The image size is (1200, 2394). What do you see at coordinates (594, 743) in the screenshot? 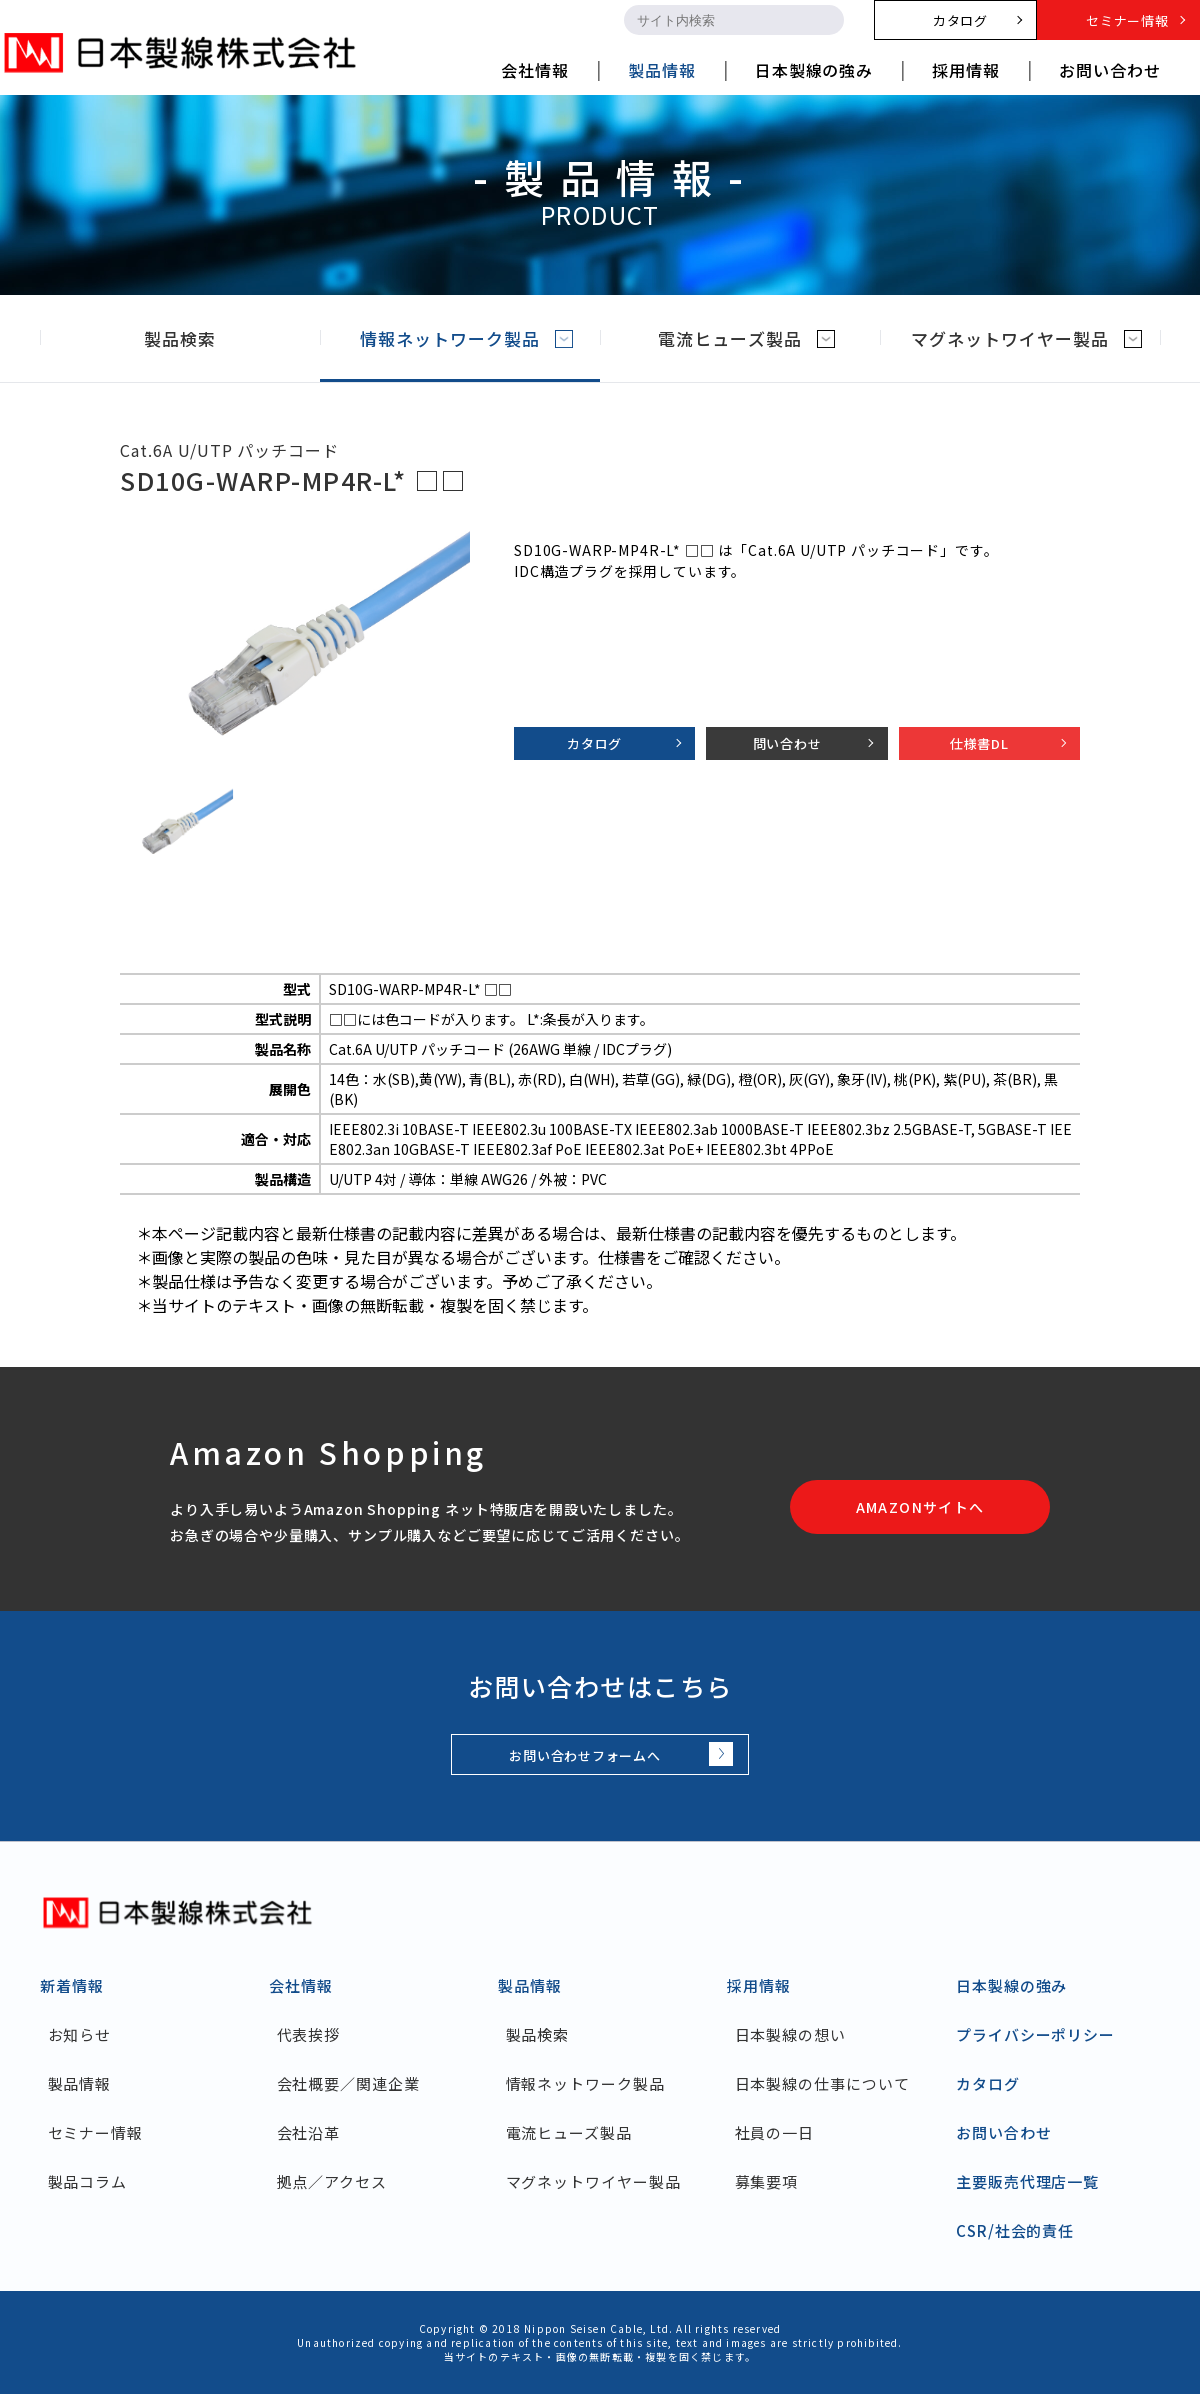
I see `カタログ` at bounding box center [594, 743].